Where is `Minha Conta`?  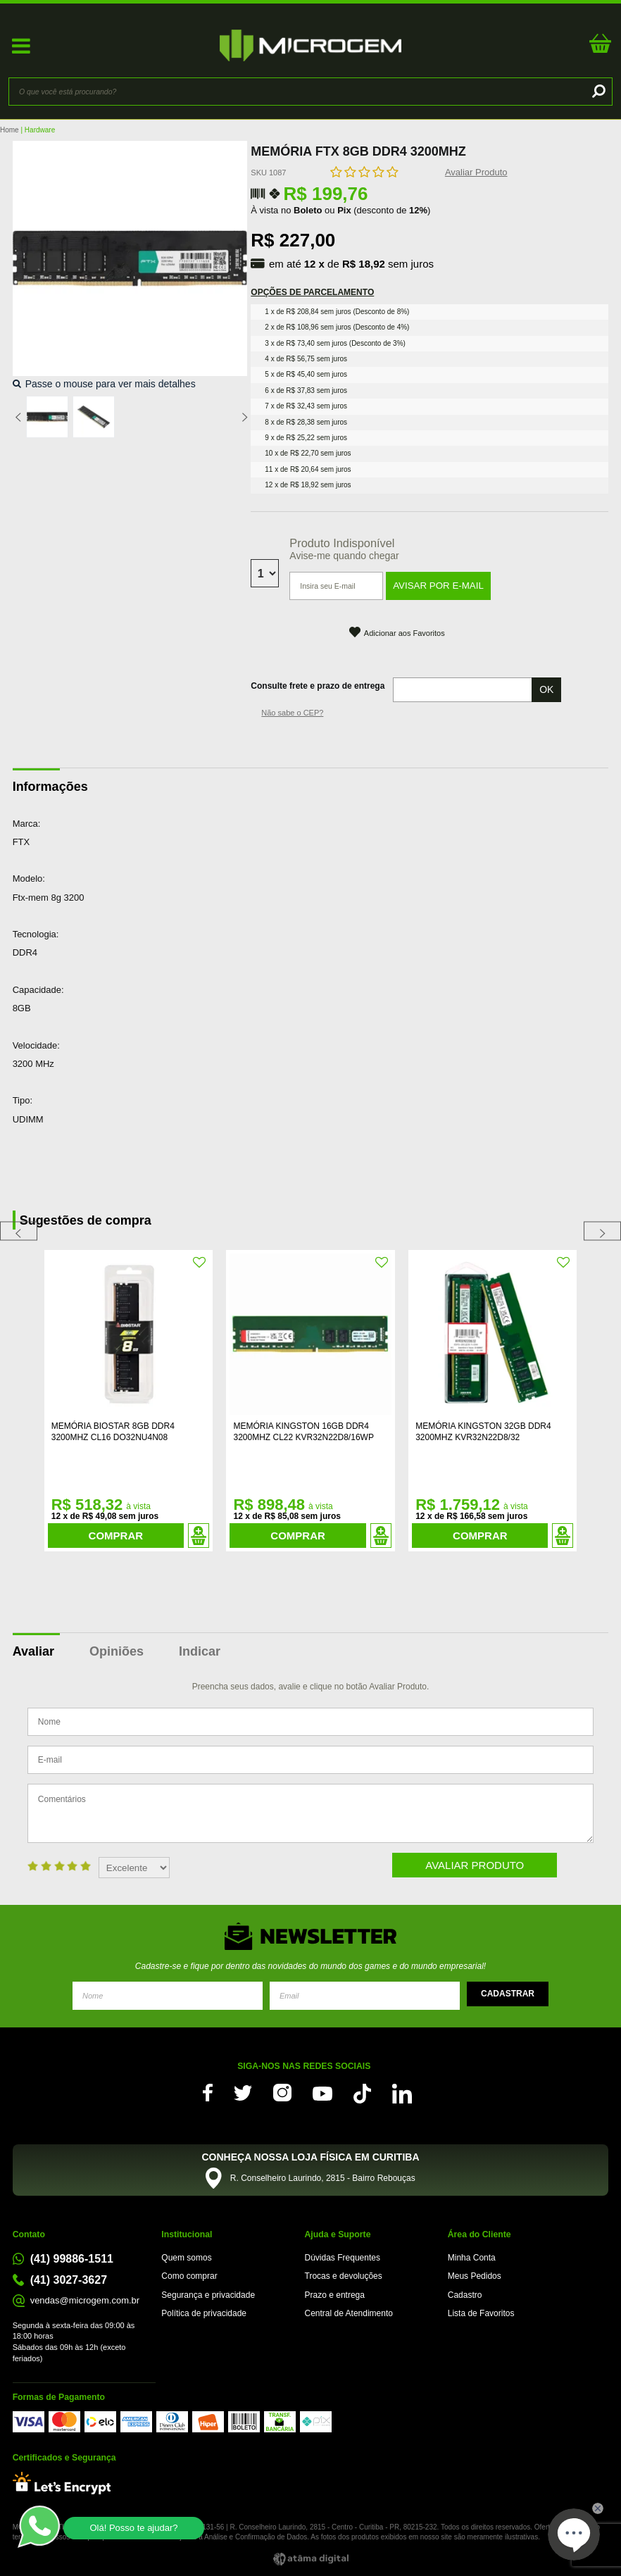
Minha Conta is located at coordinates (472, 2258).